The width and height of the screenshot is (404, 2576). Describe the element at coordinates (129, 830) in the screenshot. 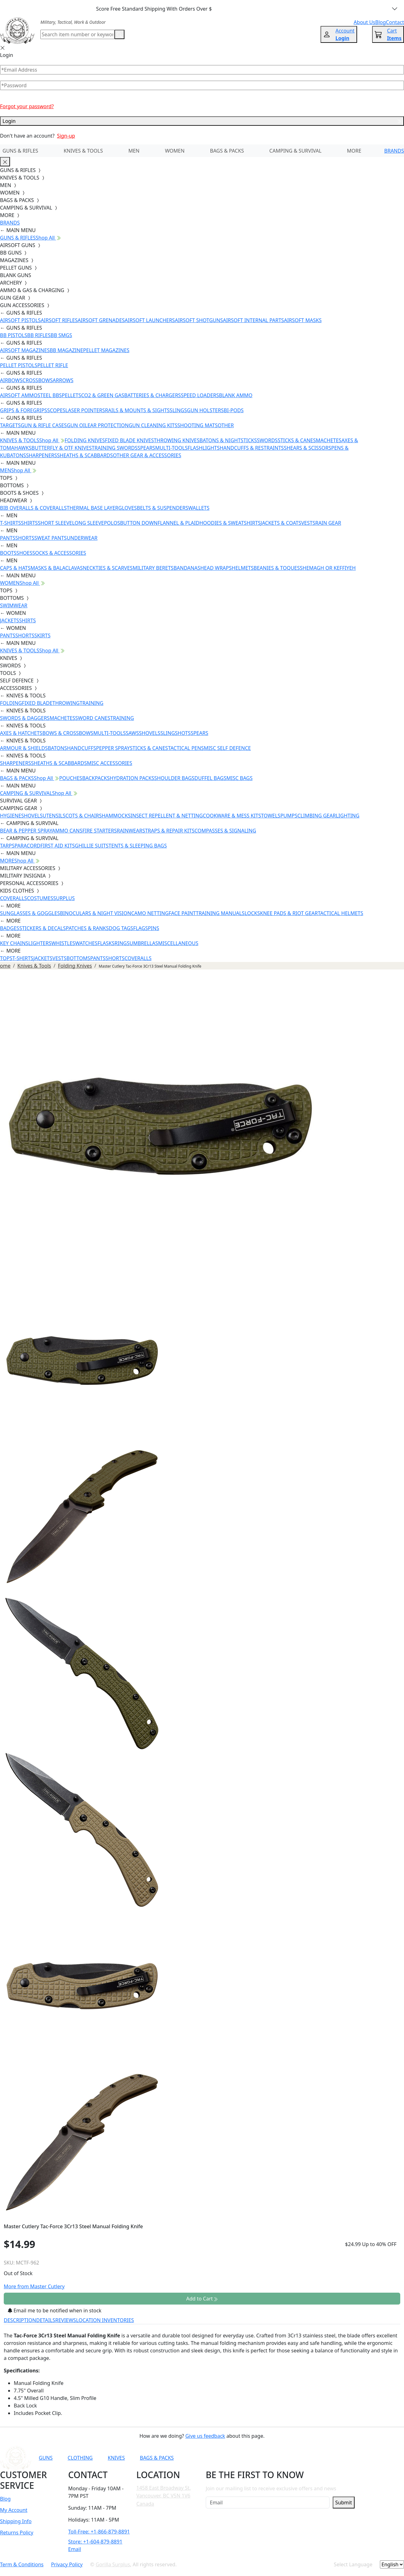

I see `RAINWEAR` at that location.